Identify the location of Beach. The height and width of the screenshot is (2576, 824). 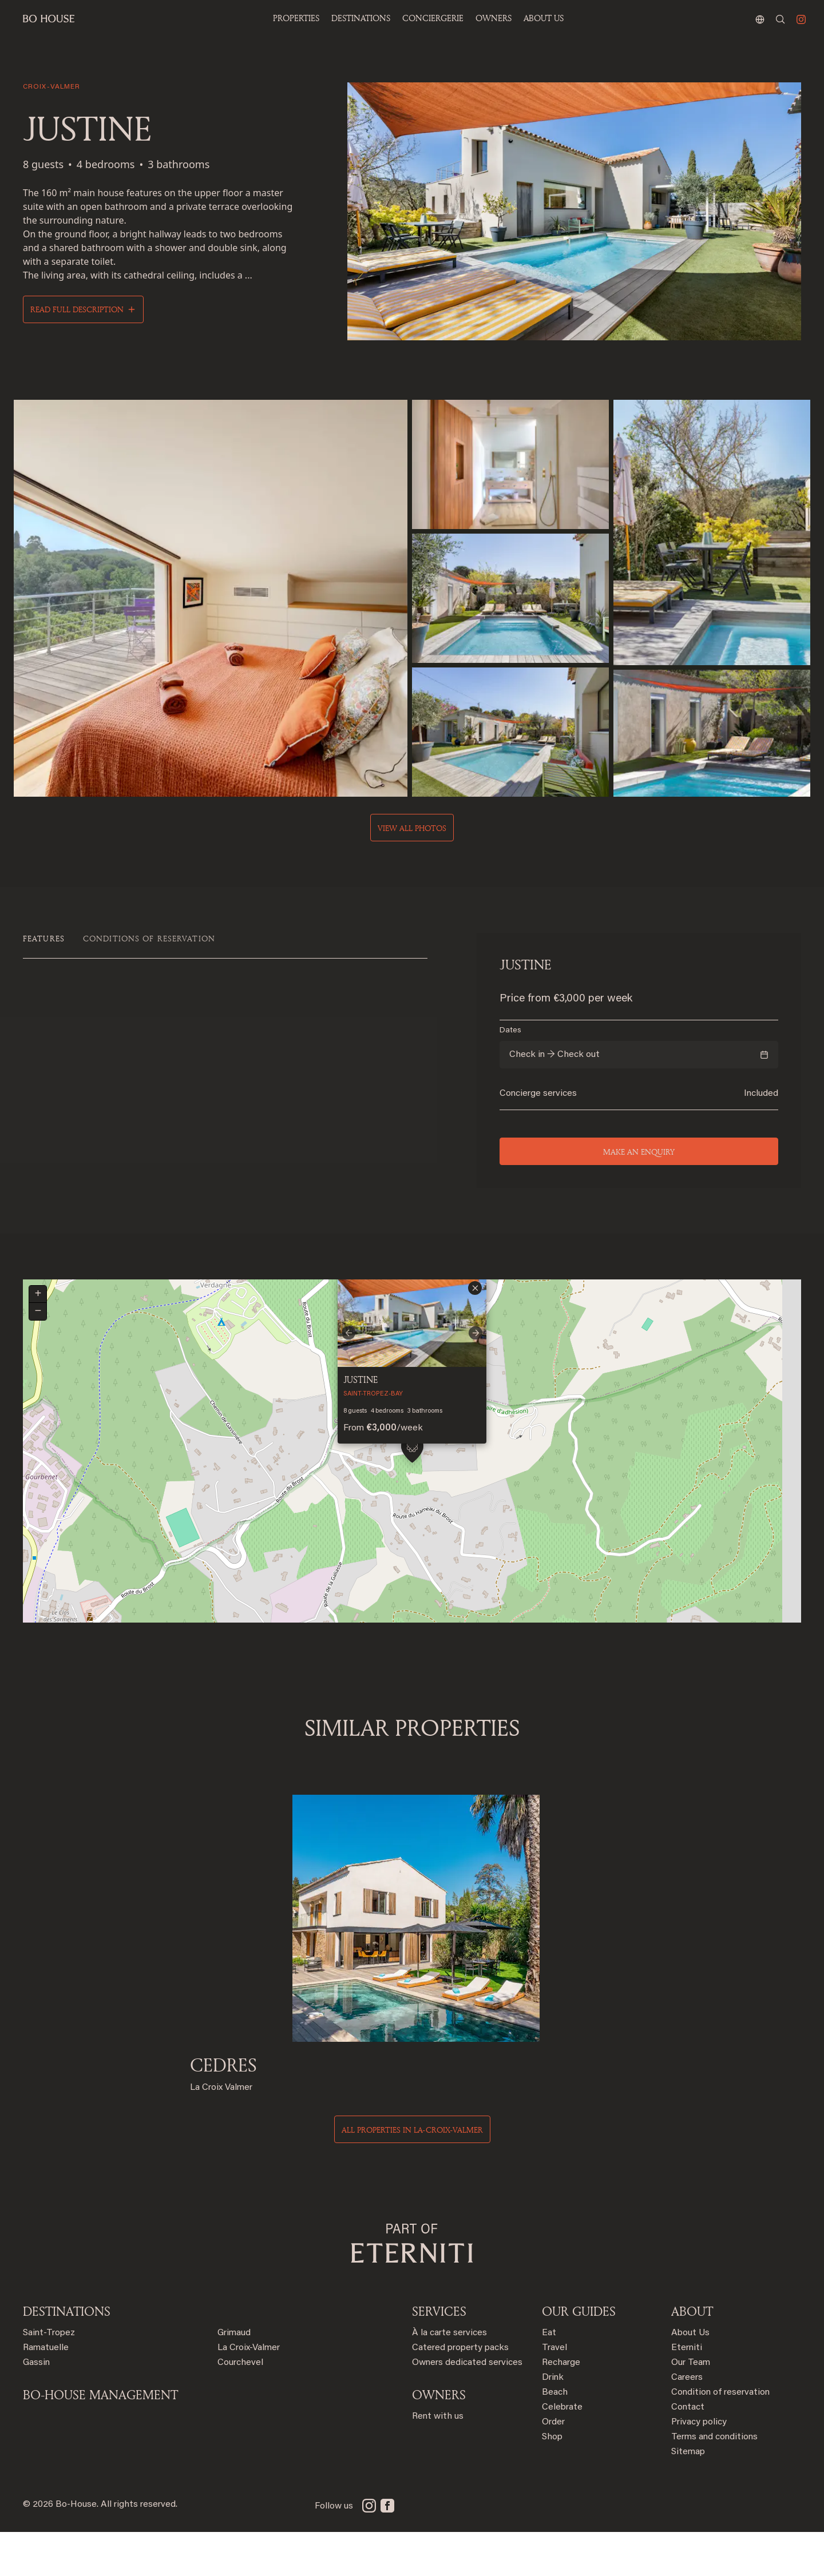
(555, 2436).